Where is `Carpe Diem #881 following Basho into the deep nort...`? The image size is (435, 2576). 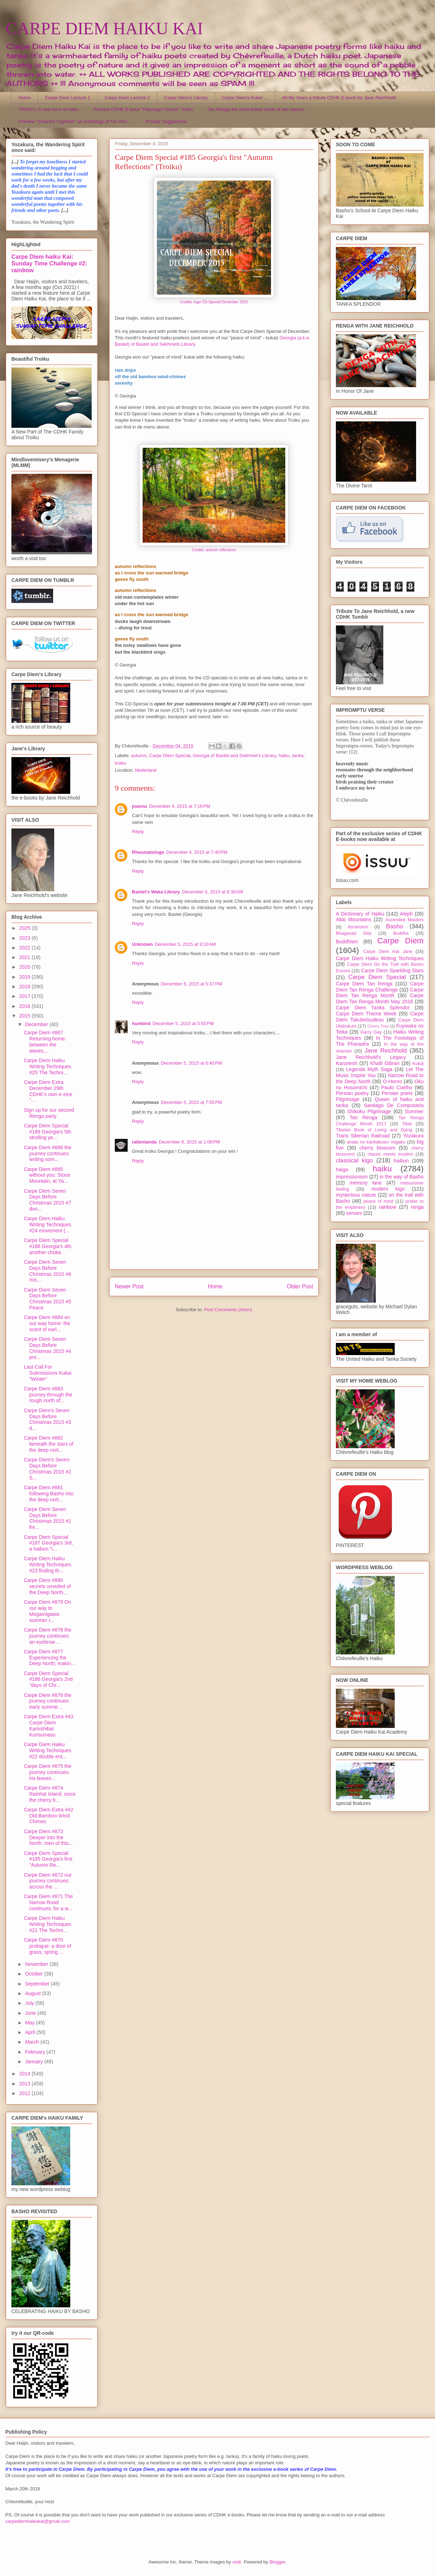
Carpe Diem #881 following Basho into the deep nort... is located at coordinates (49, 1493).